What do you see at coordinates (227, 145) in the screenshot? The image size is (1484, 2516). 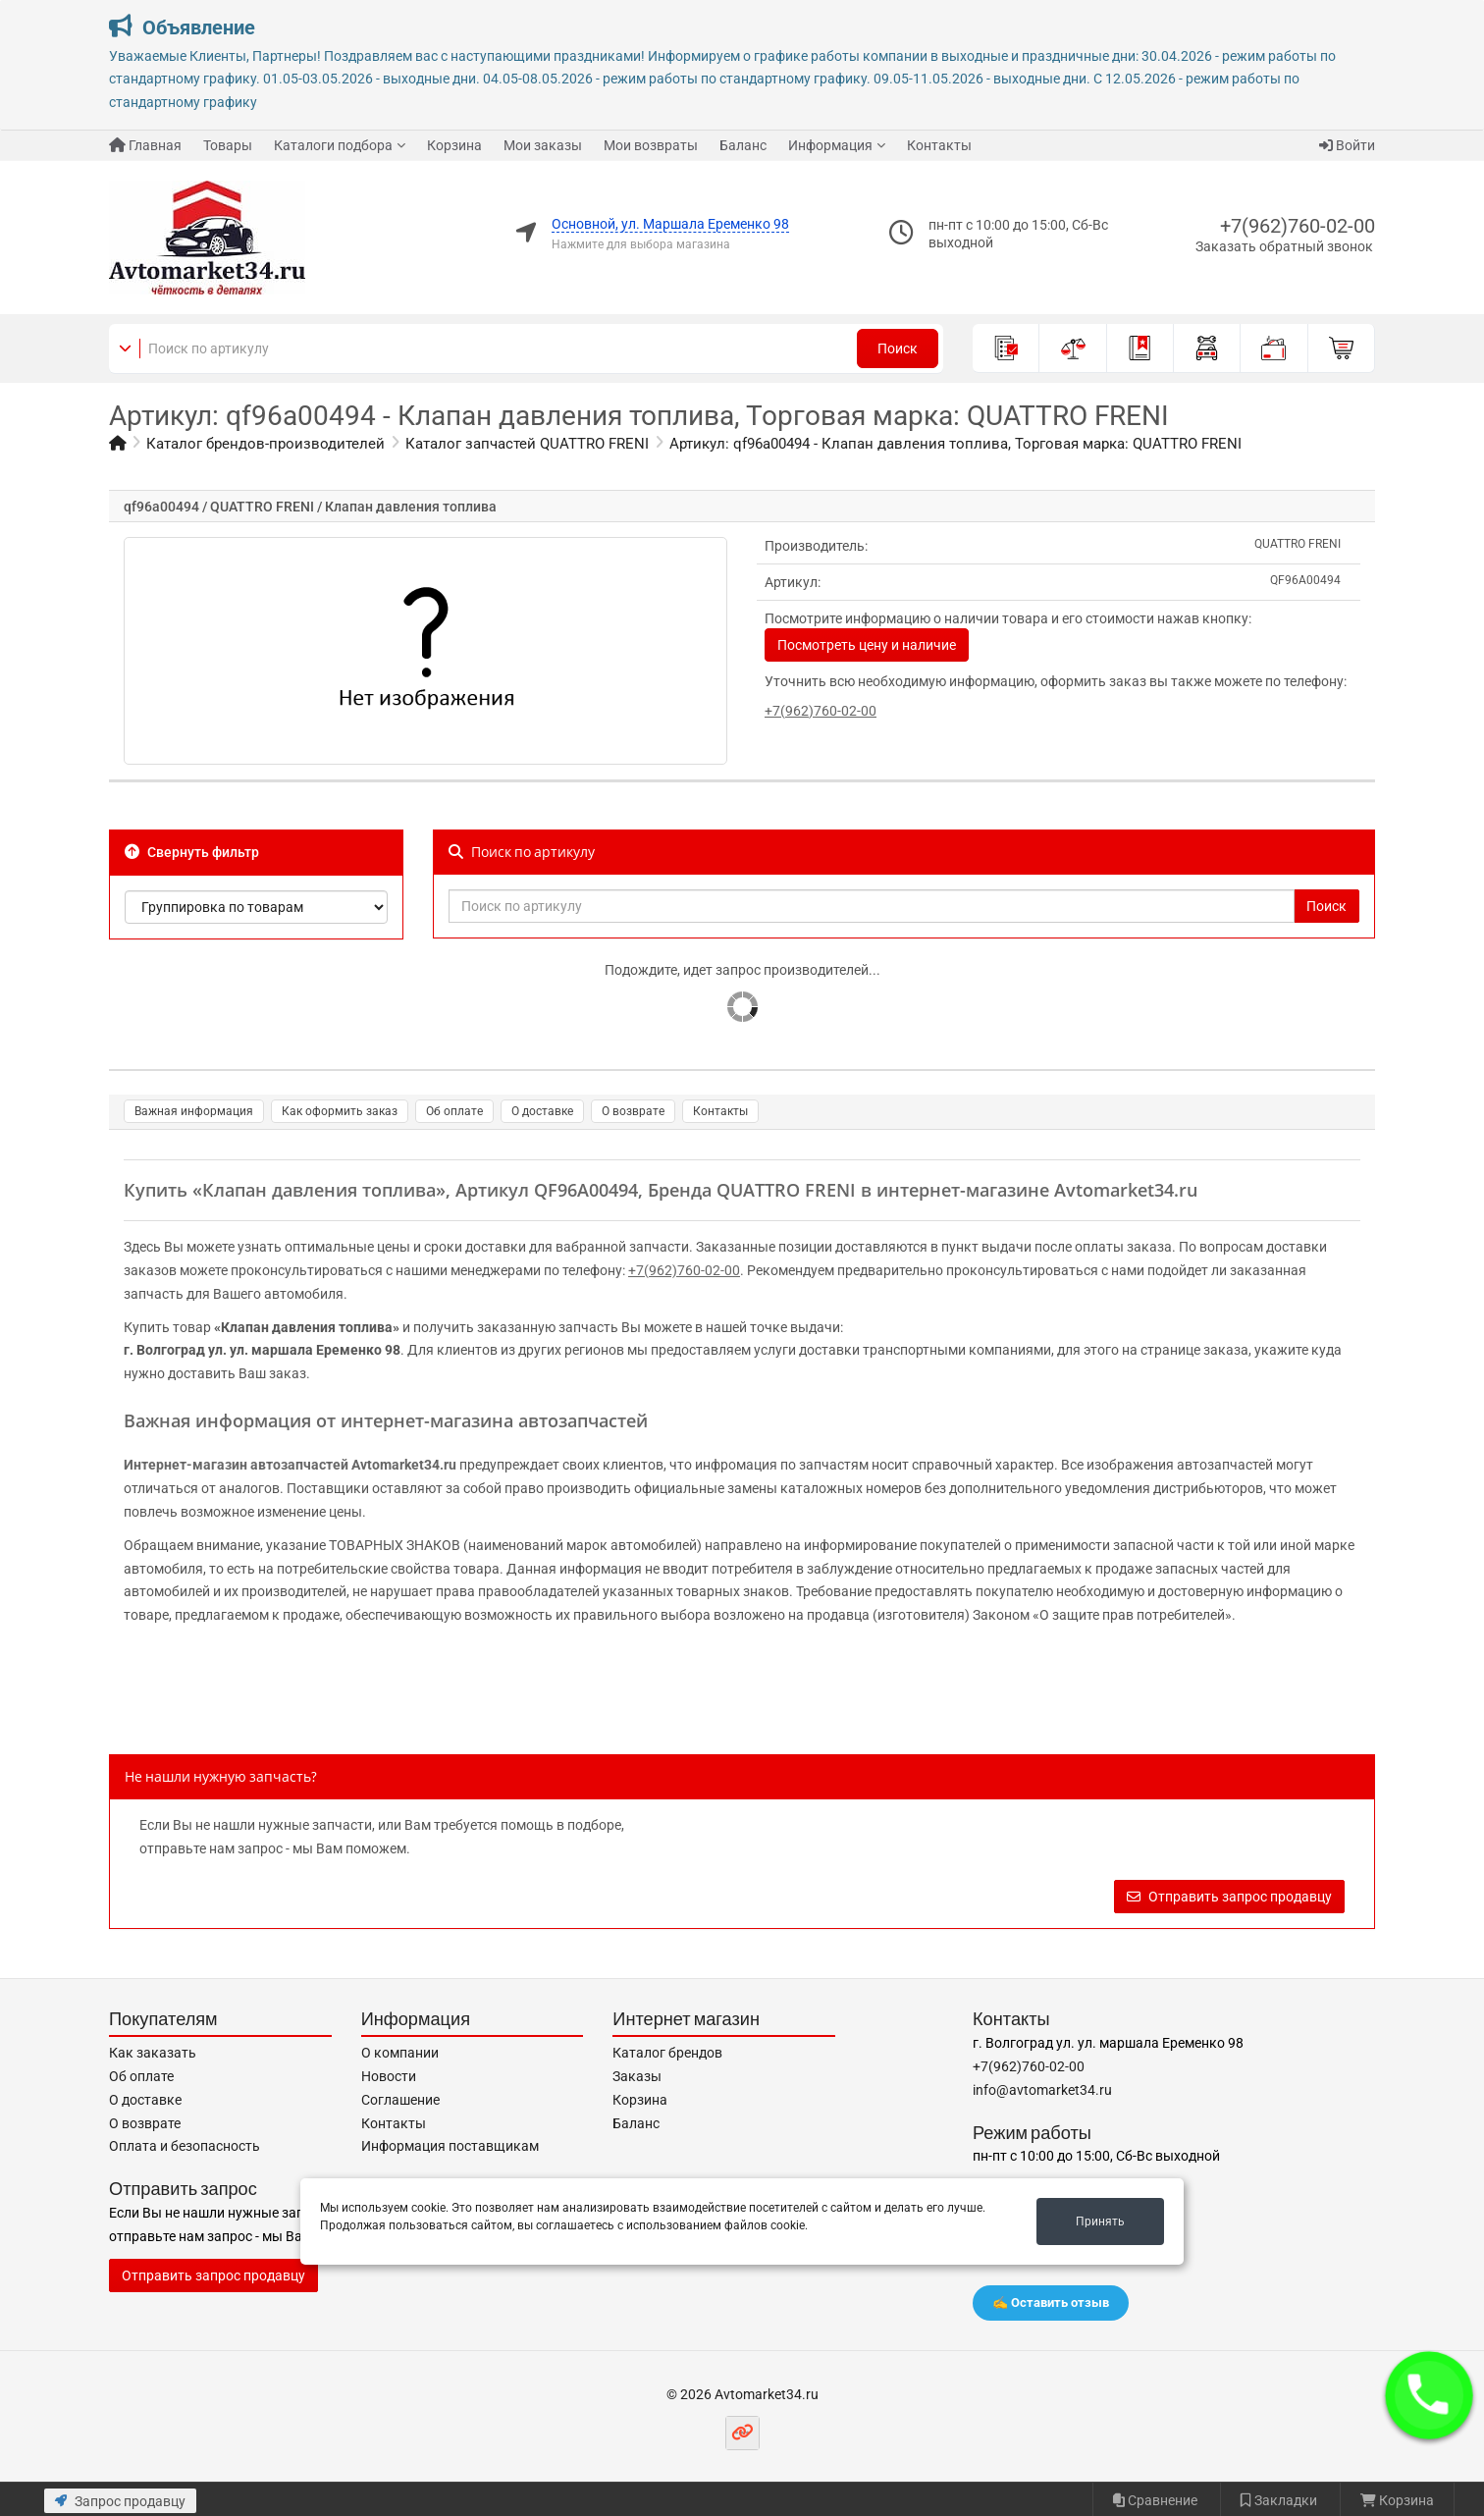 I see `Товары` at bounding box center [227, 145].